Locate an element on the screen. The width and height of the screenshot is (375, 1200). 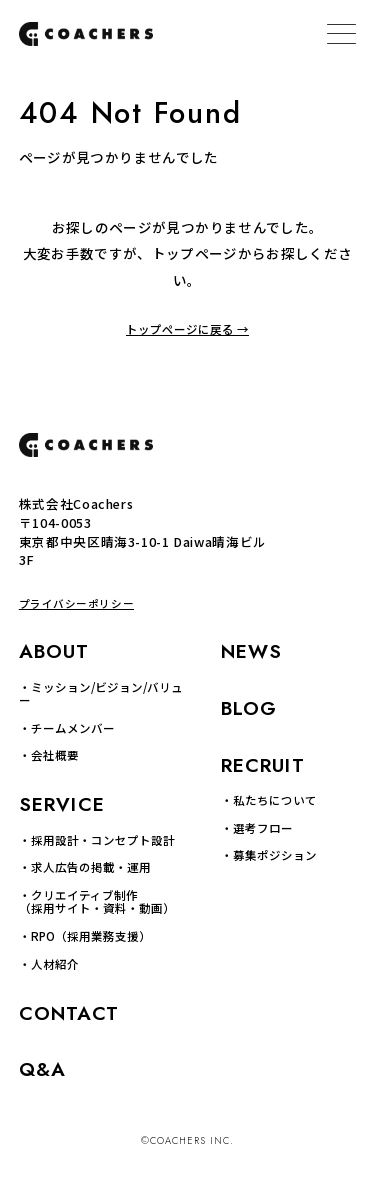
・求人広告の掲載・運用 is located at coordinates (85, 867).